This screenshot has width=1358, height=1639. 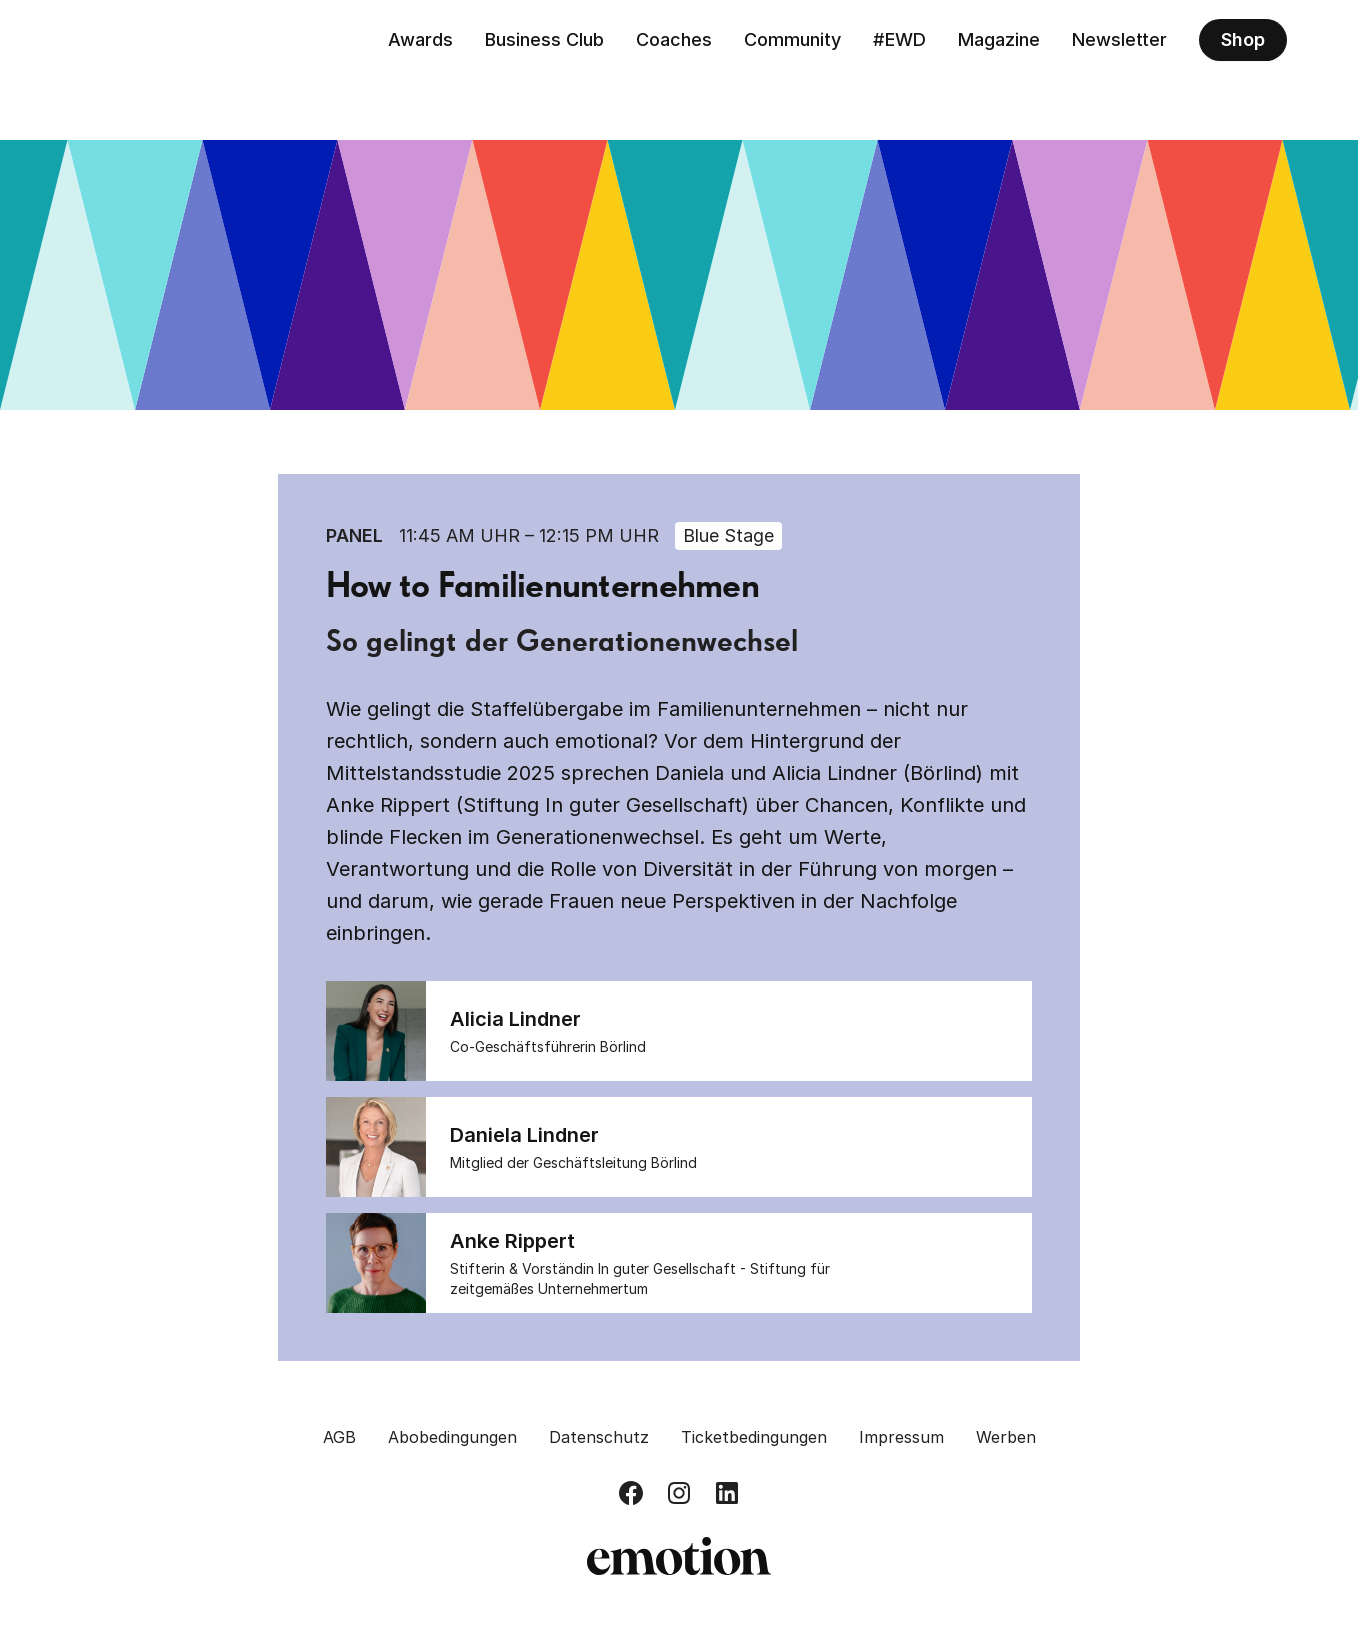 I want to click on Ticketbedingungen, so click(x=754, y=1437).